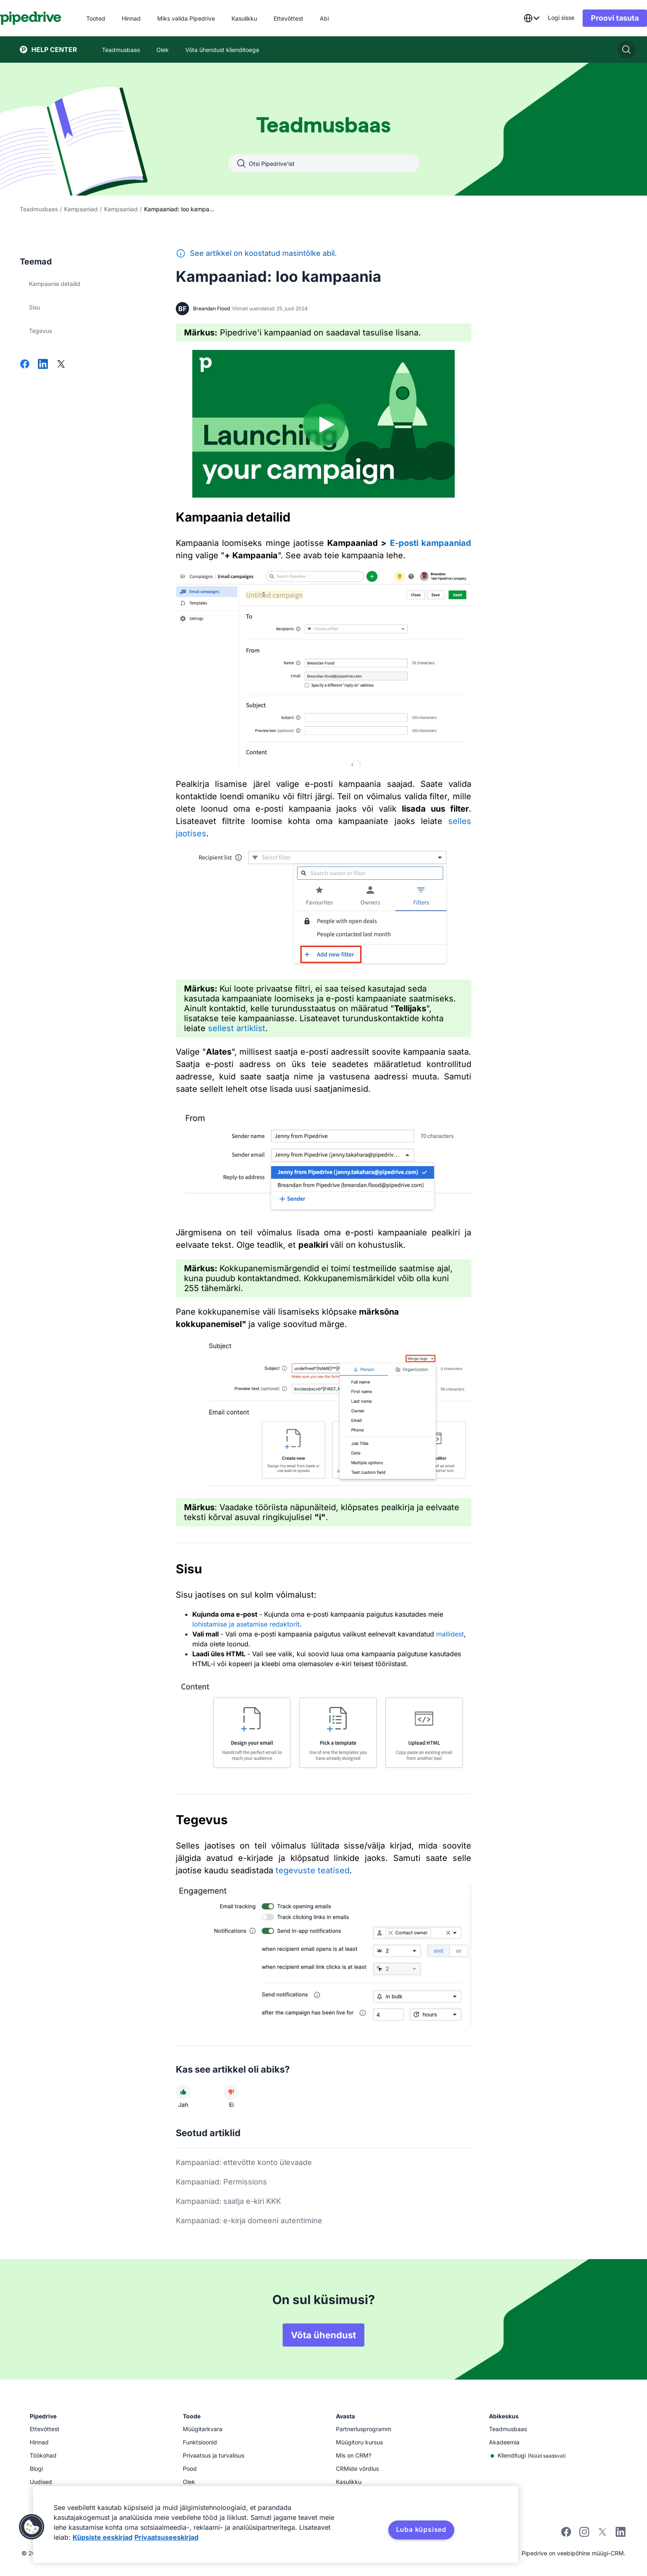 The width and height of the screenshot is (647, 2576). What do you see at coordinates (246, 1624) in the screenshot?
I see `lohistamise ja asetamise redaktorit` at bounding box center [246, 1624].